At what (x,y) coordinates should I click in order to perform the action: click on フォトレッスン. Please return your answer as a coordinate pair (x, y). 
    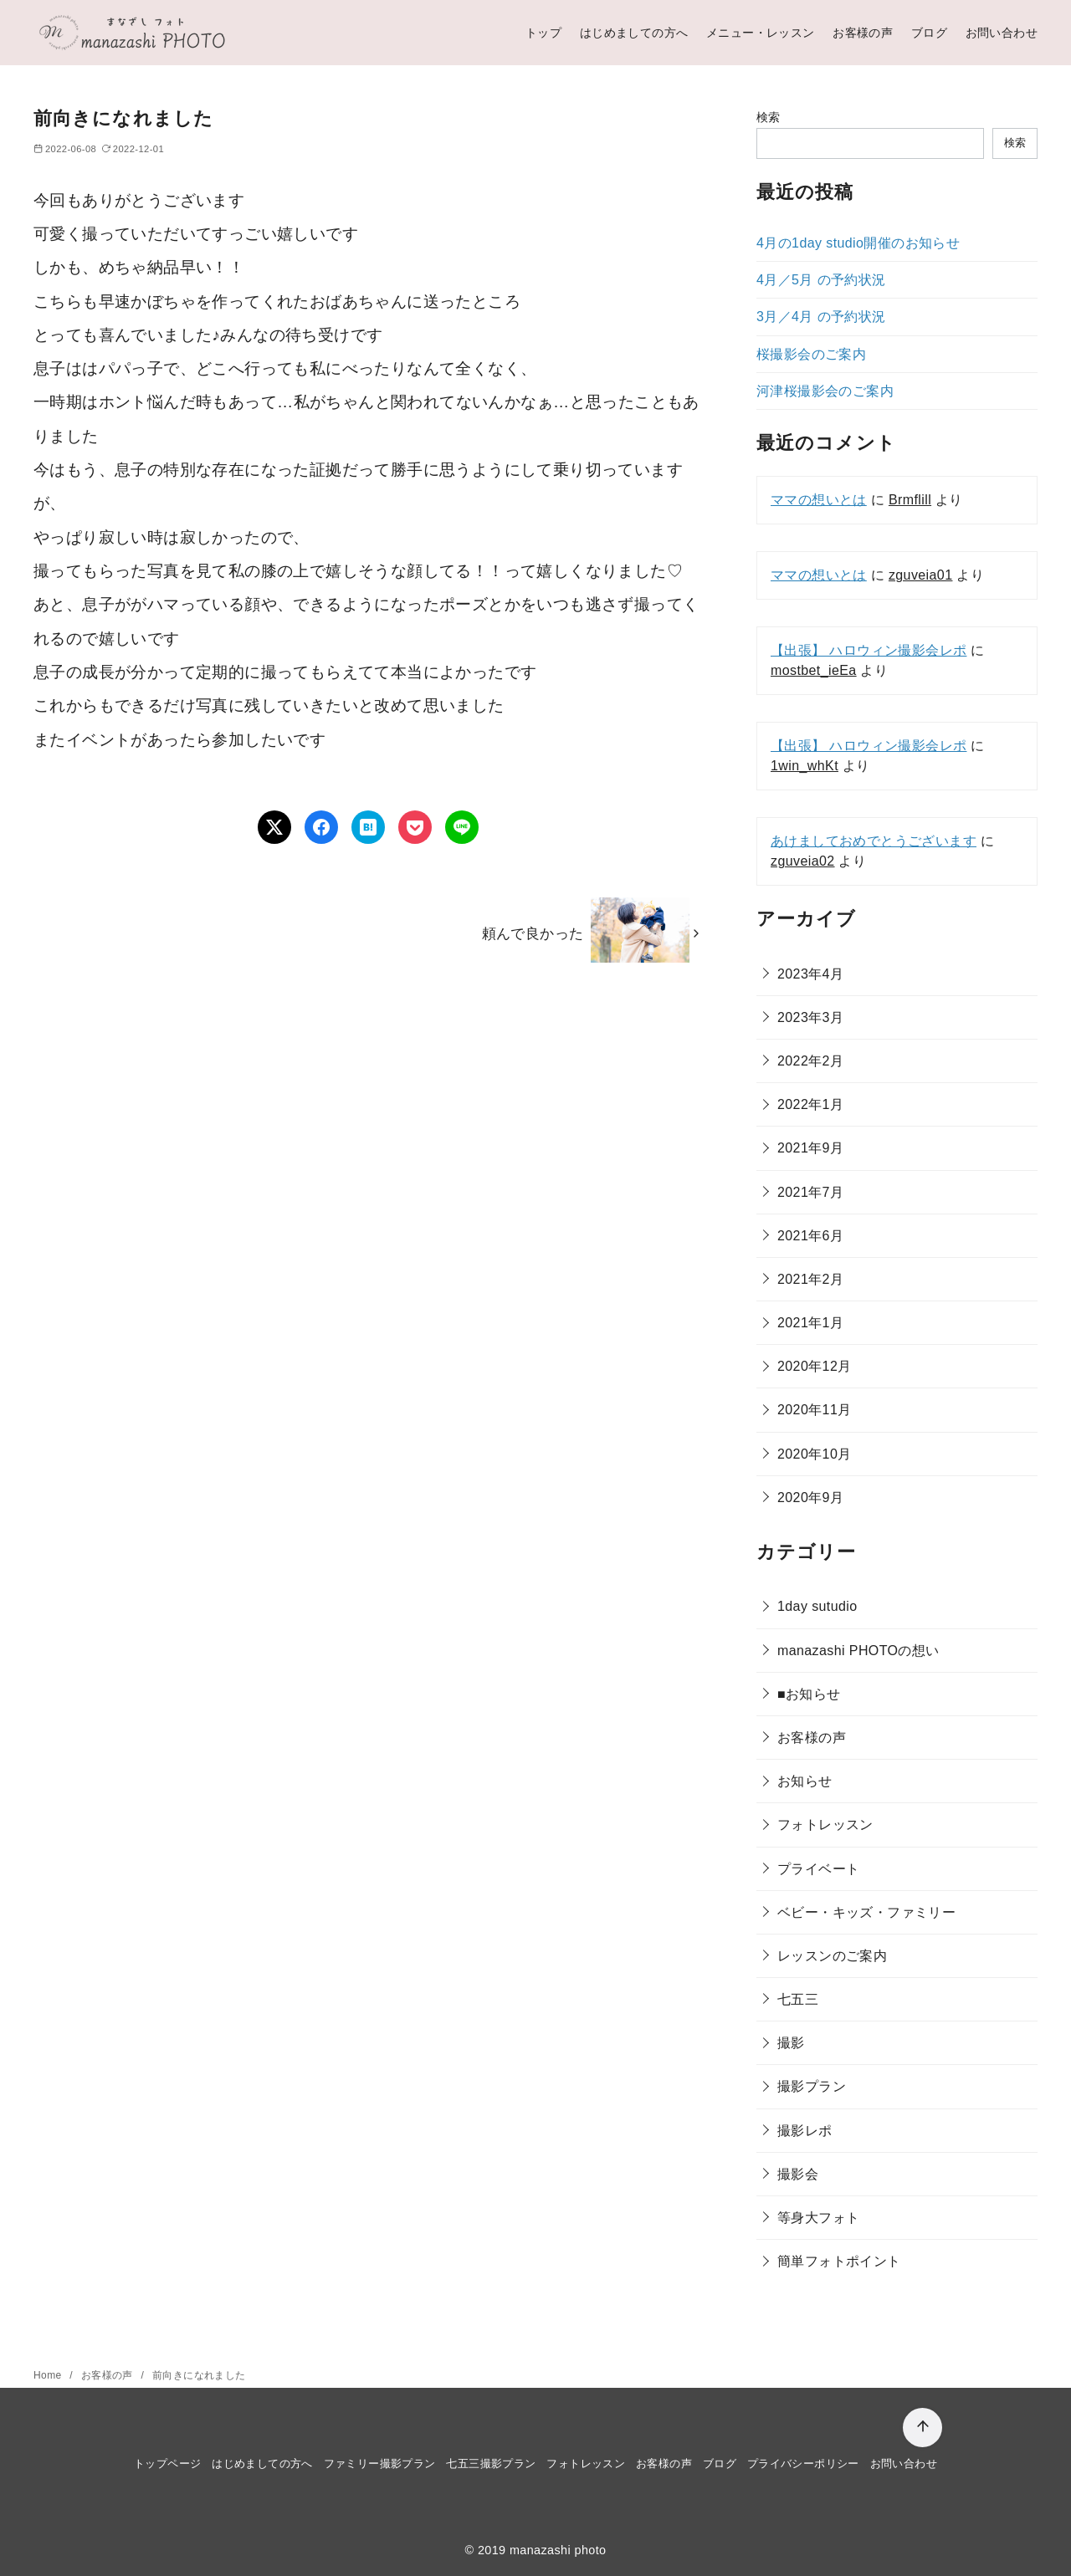
    Looking at the image, I should click on (825, 1824).